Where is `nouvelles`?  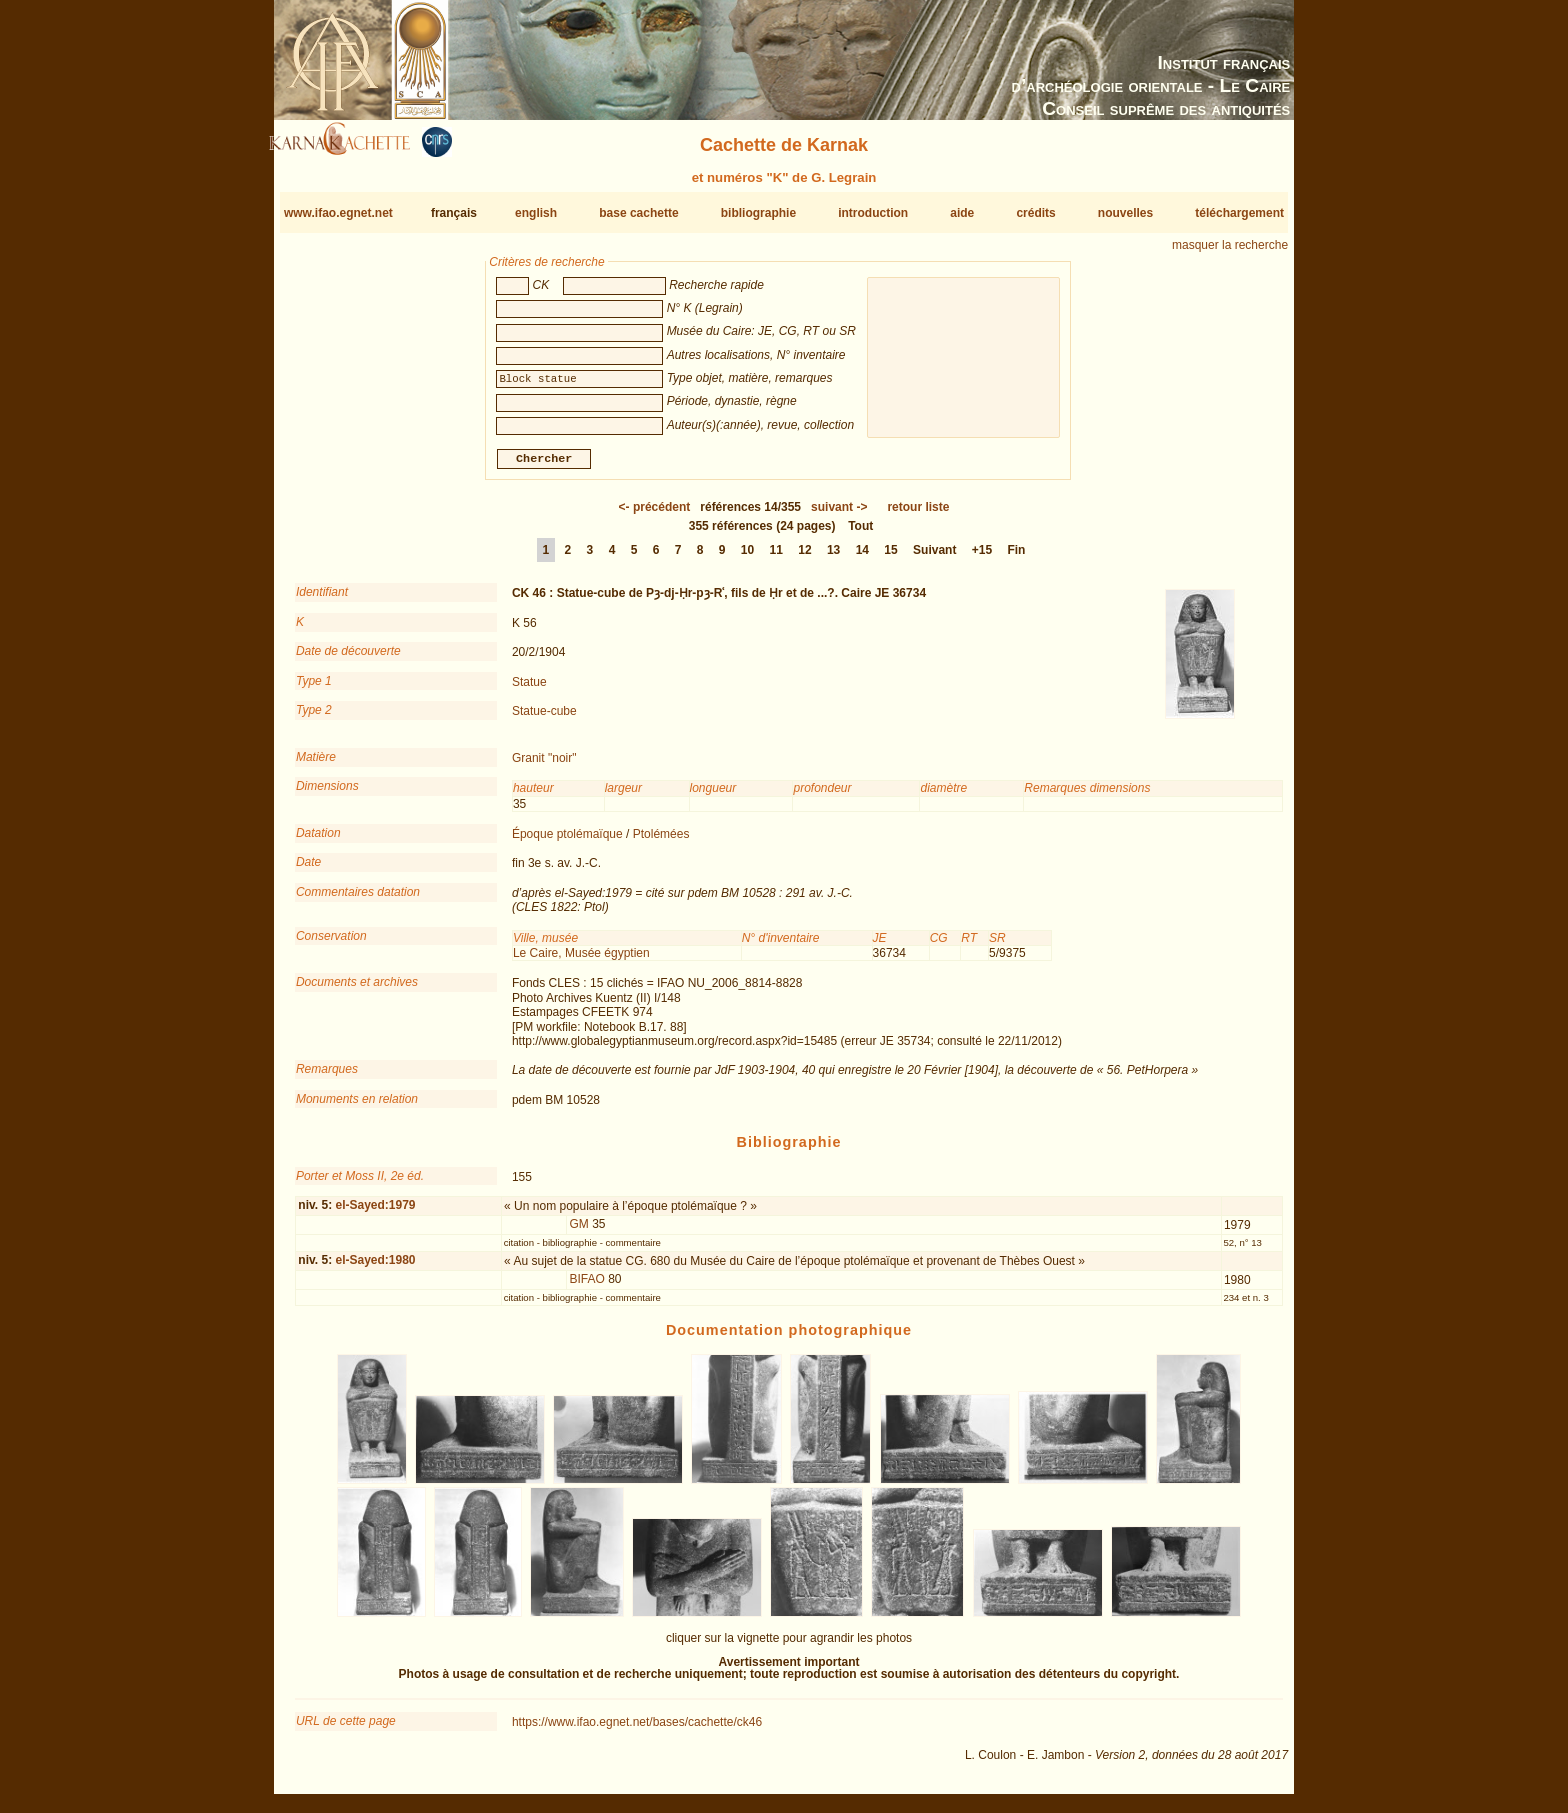 nouvelles is located at coordinates (1125, 213).